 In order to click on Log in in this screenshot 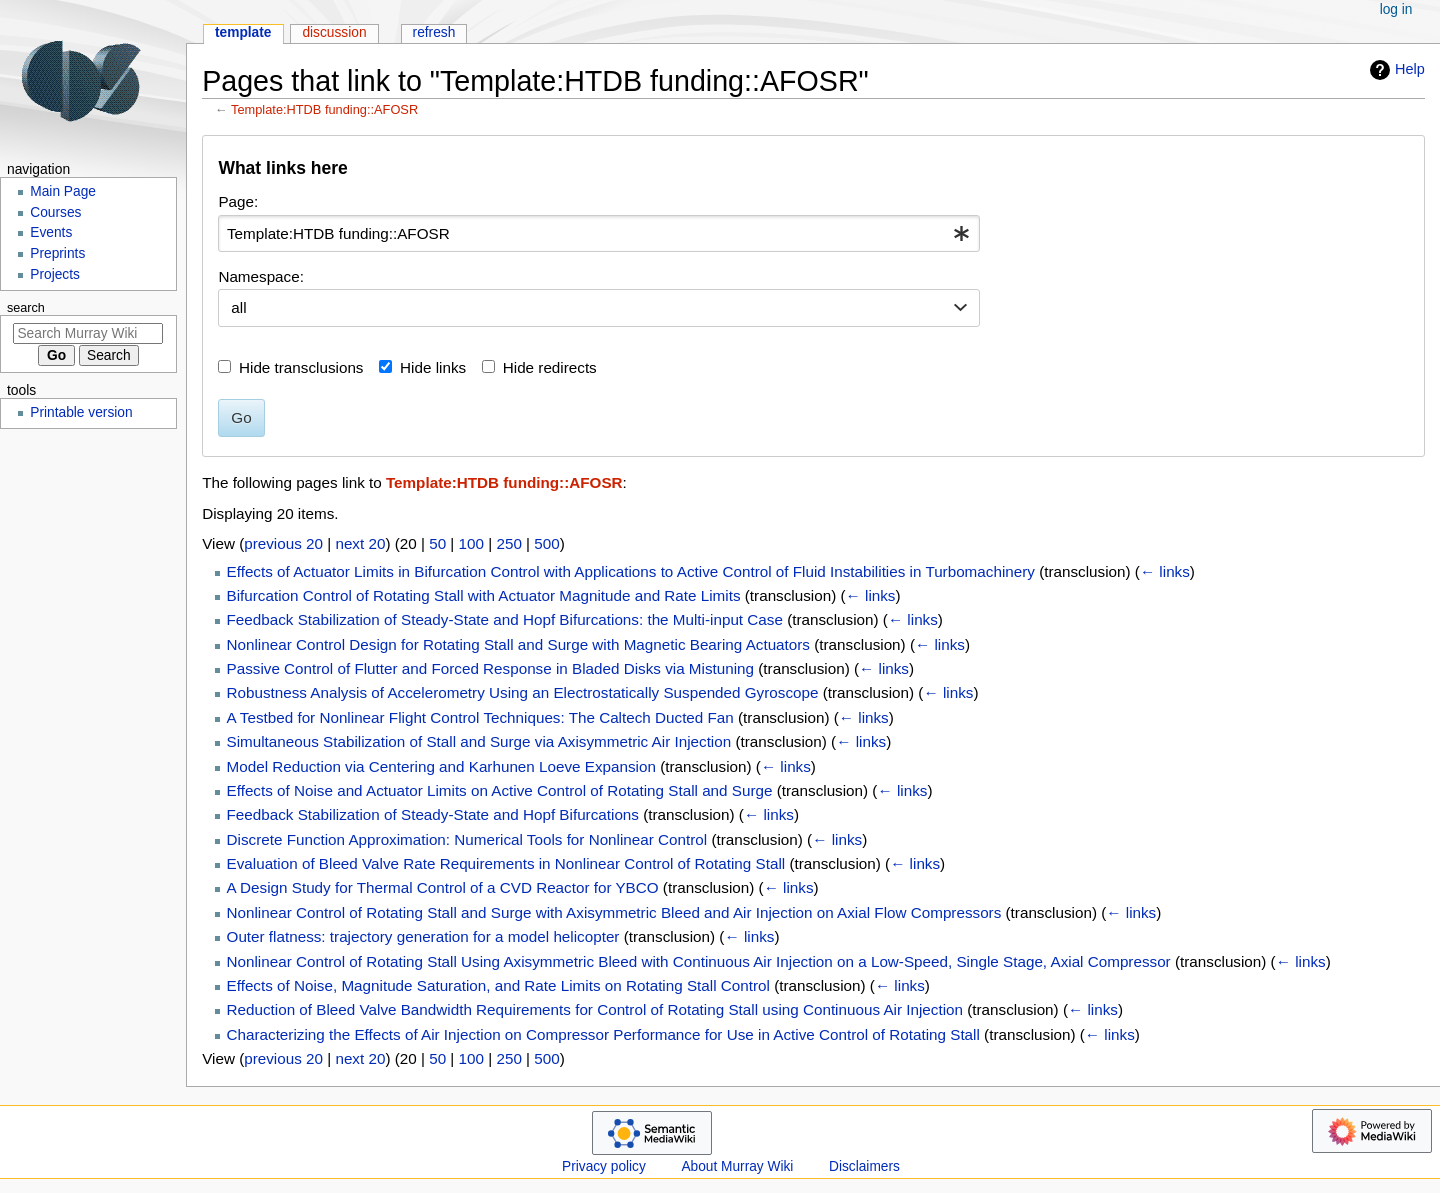, I will do `click(1396, 9)`.